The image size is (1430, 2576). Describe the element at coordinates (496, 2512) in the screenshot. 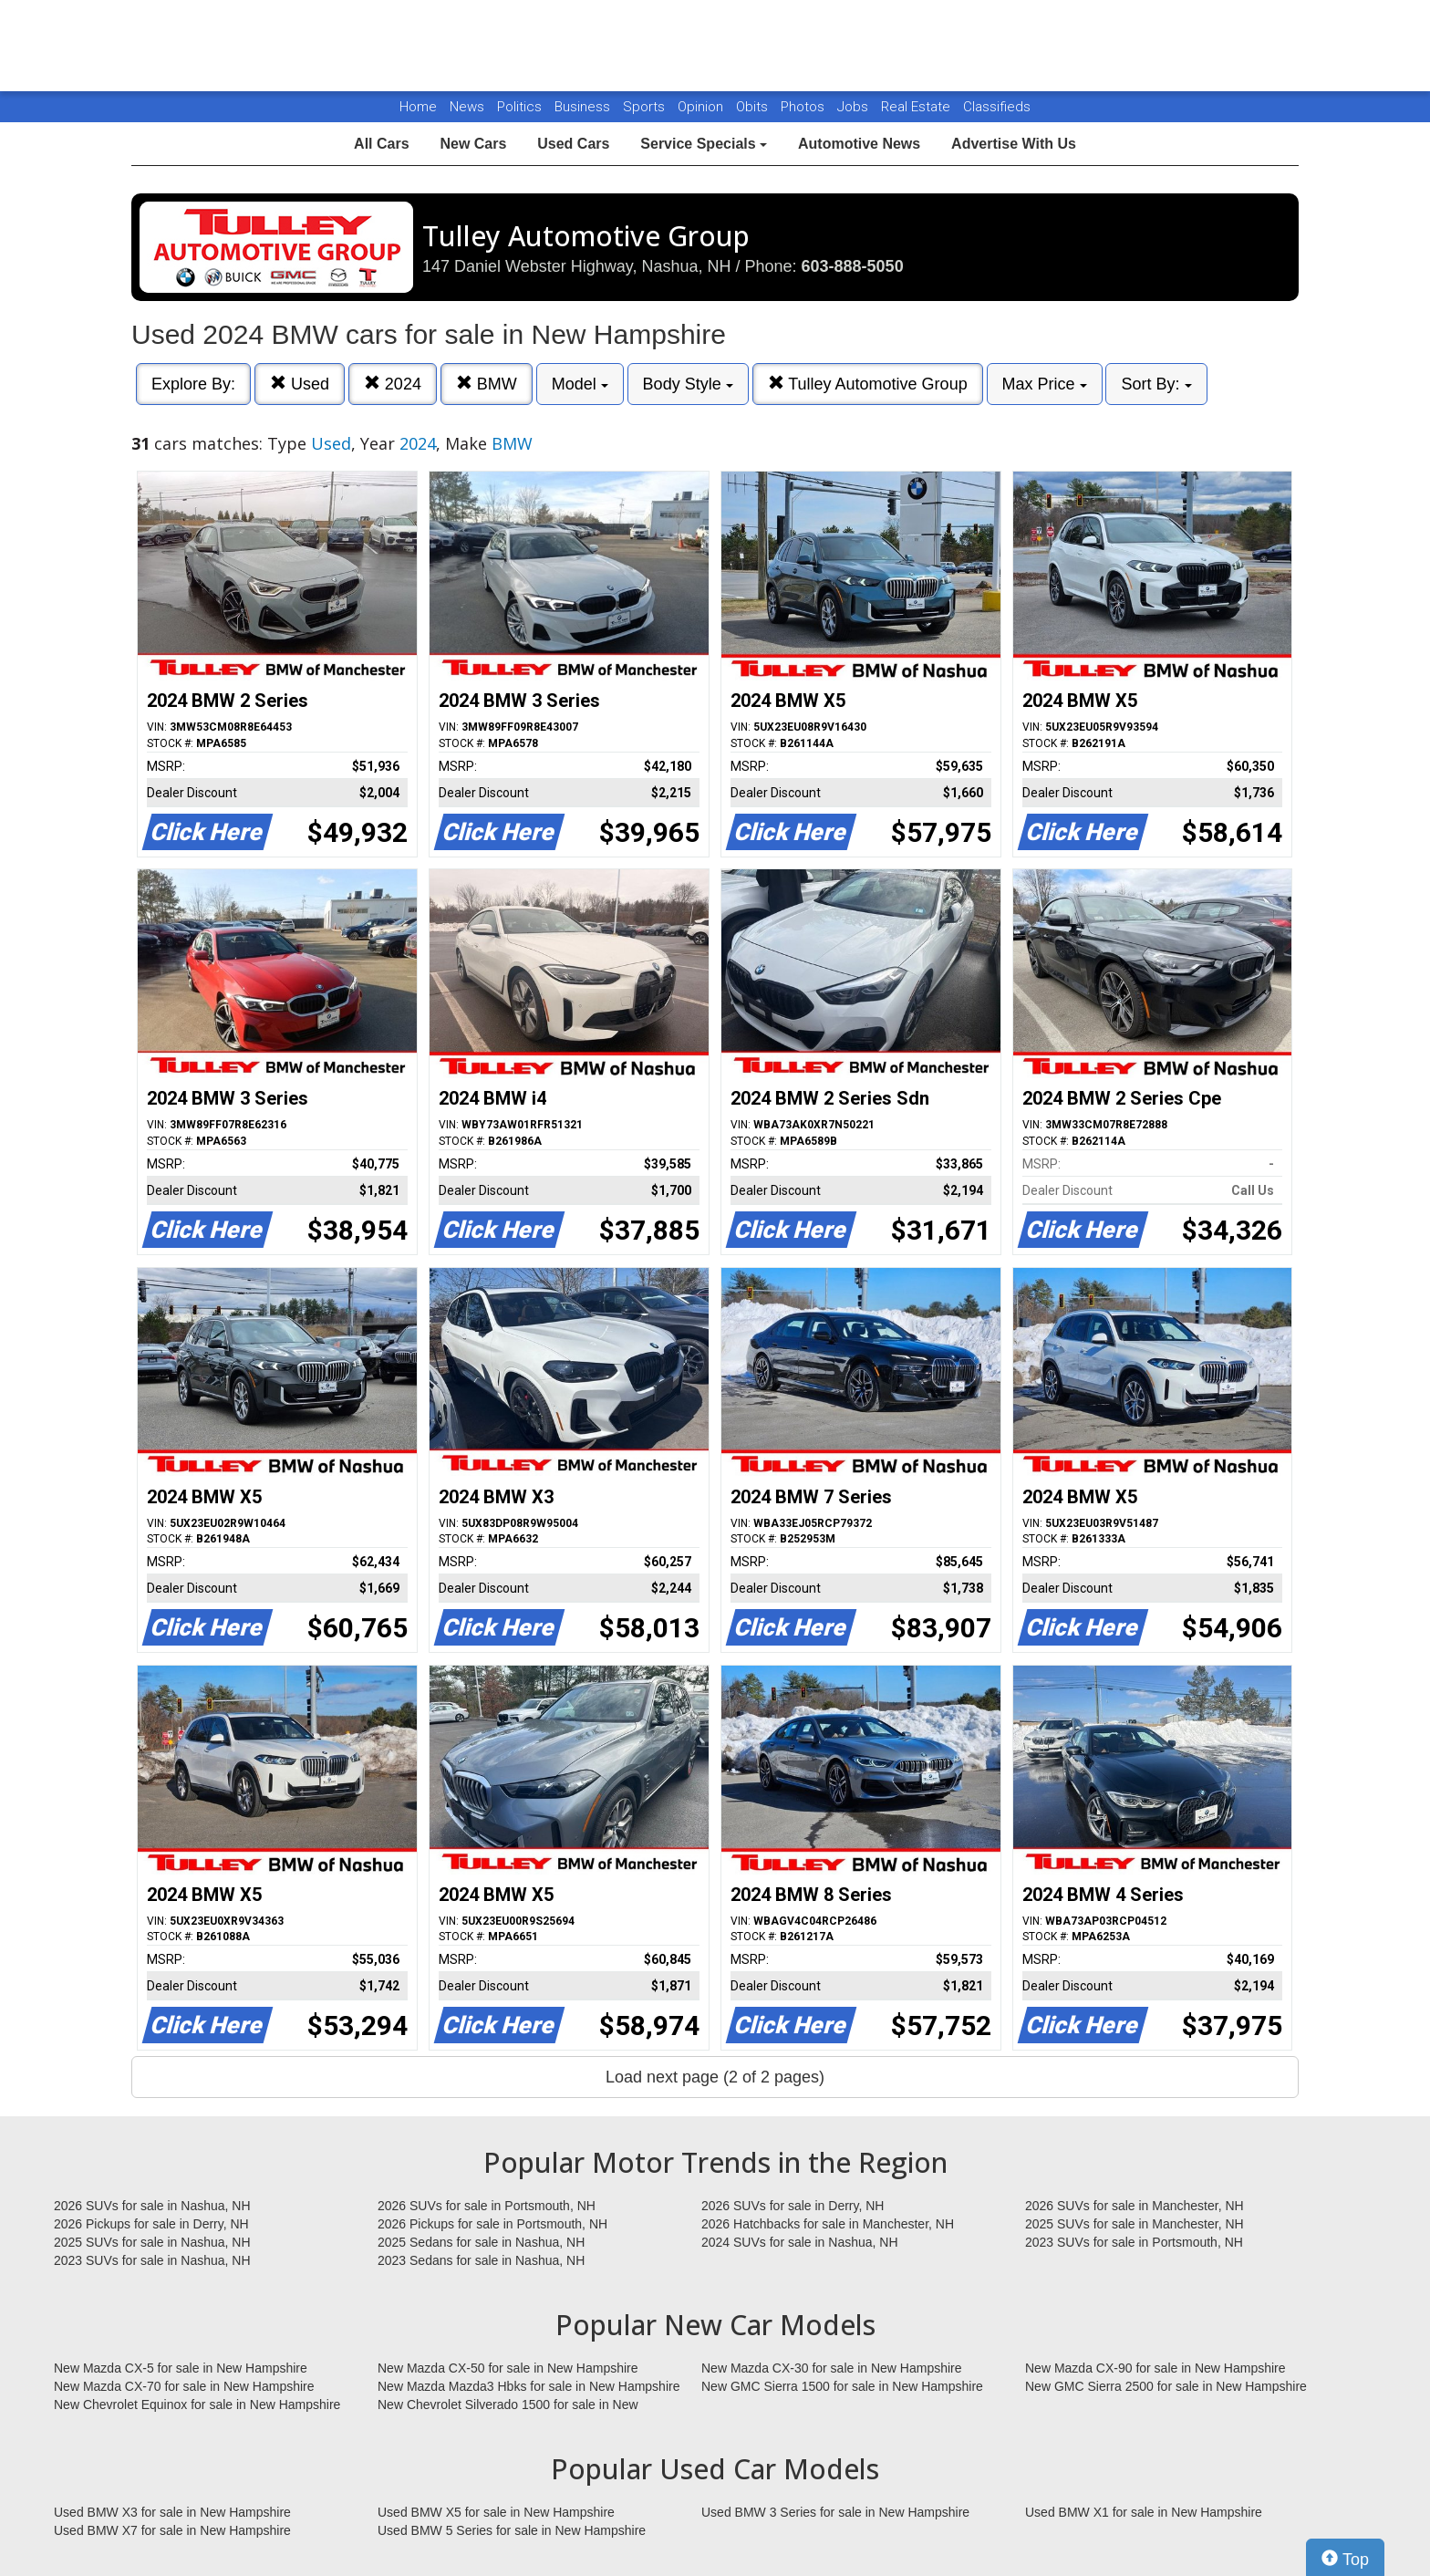

I see `Used BMW X5 for sale in New Hampshire` at that location.